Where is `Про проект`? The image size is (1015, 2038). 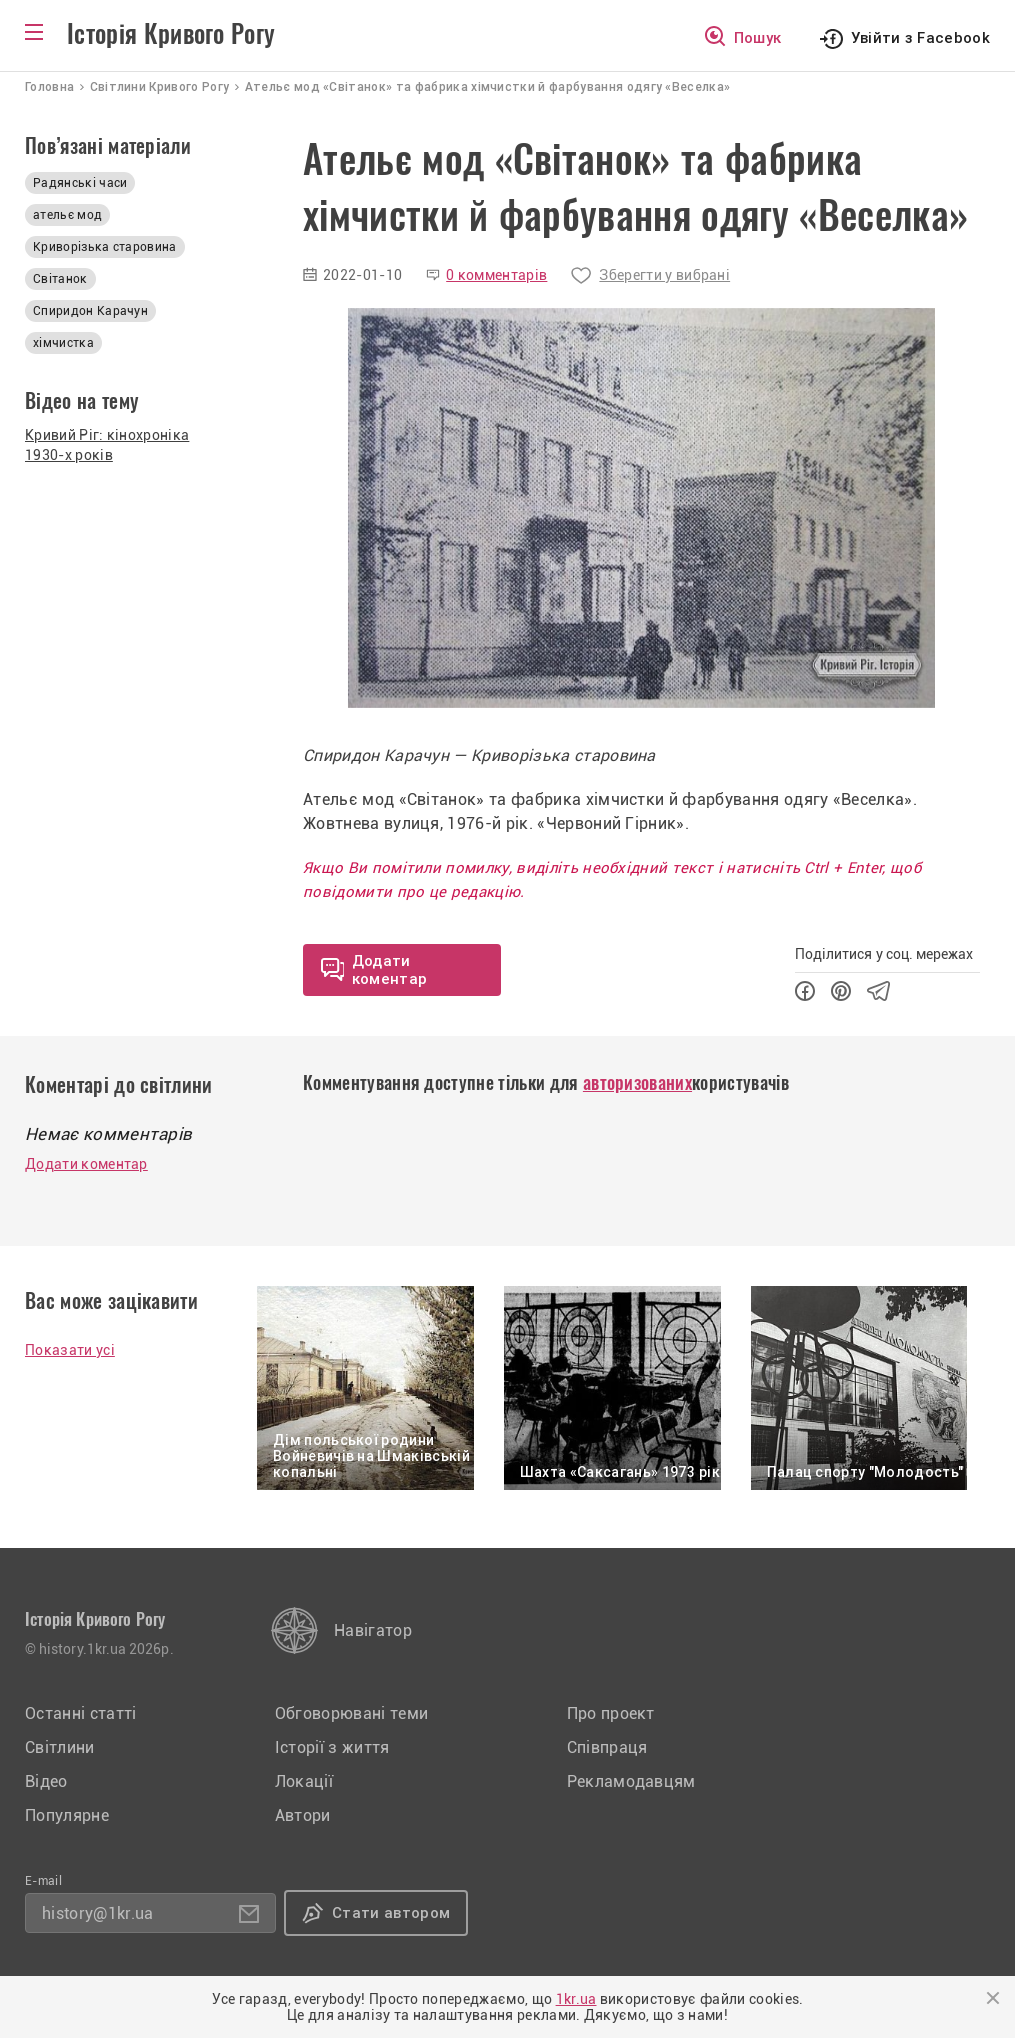 Про проект is located at coordinates (611, 1713).